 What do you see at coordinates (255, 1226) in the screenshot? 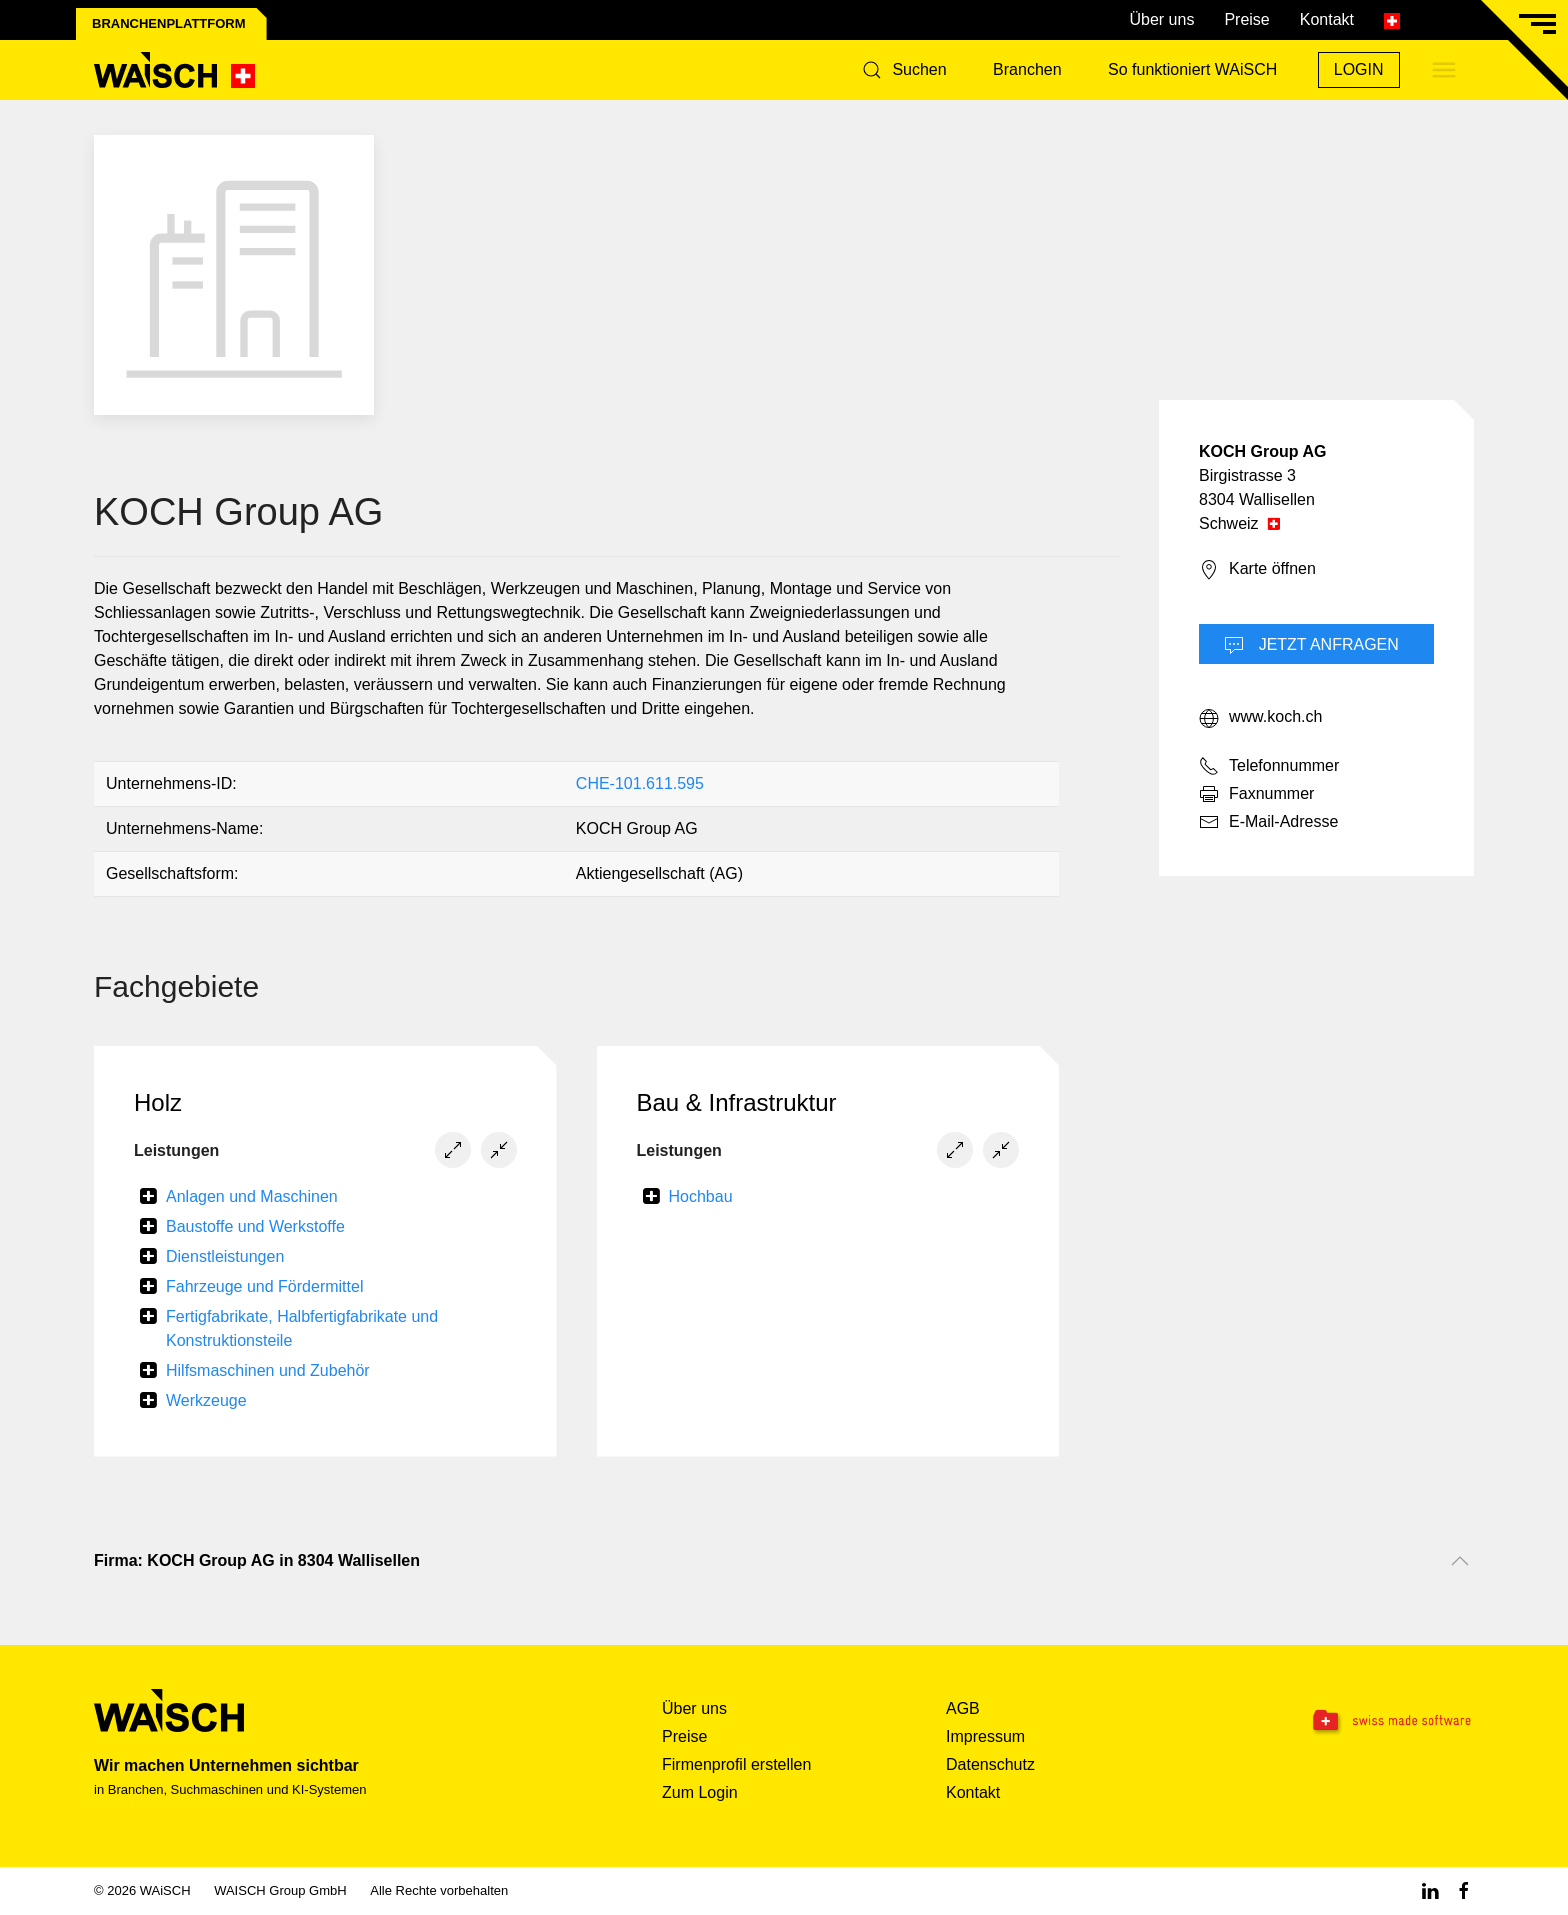
I see `Baustoffe und Werkstoffe` at bounding box center [255, 1226].